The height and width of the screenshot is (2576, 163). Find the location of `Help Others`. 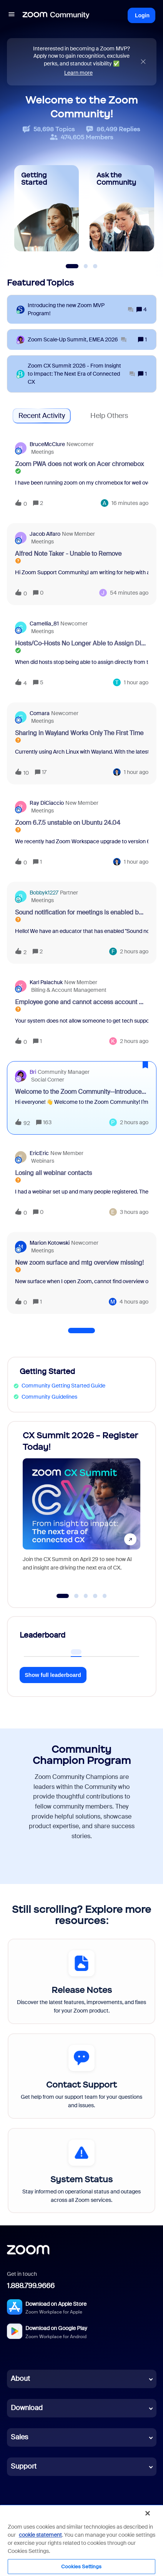

Help Others is located at coordinates (109, 415).